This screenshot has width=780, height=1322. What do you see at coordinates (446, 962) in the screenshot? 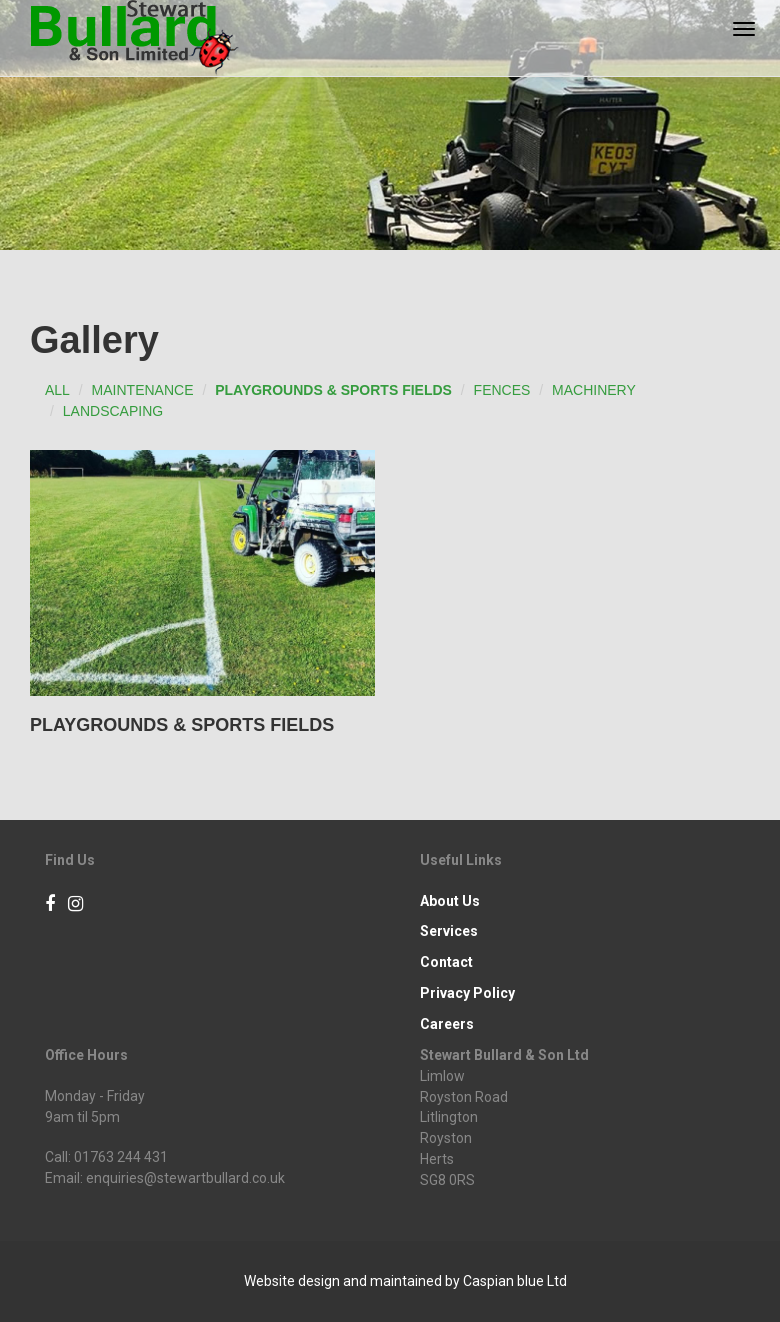
I see `Contact` at bounding box center [446, 962].